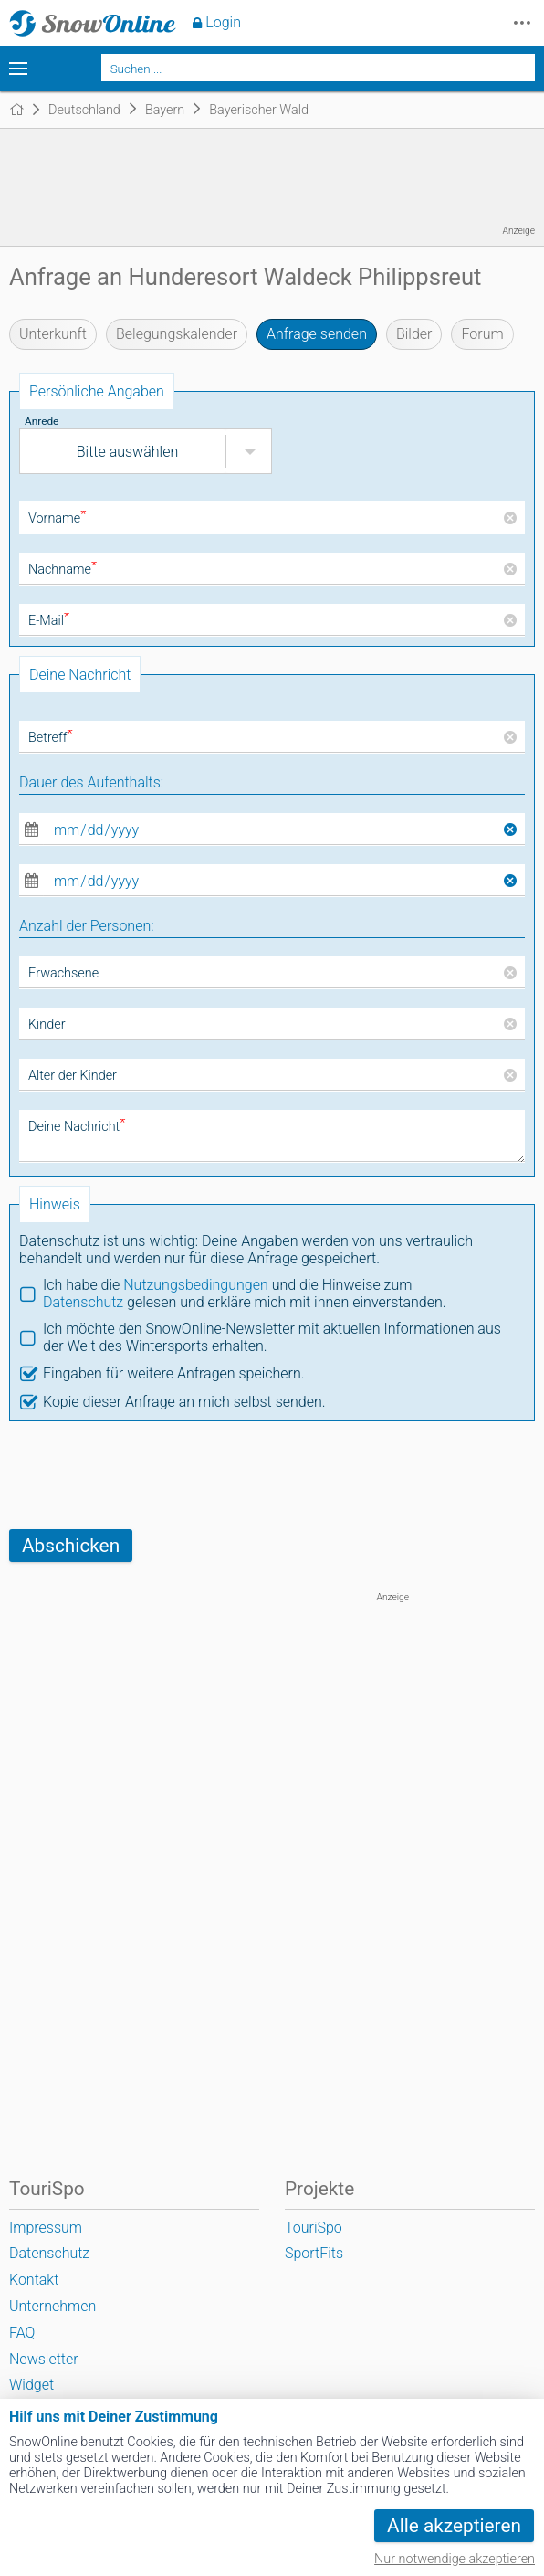 This screenshot has height=2576, width=544. I want to click on Impressum, so click(45, 2227).